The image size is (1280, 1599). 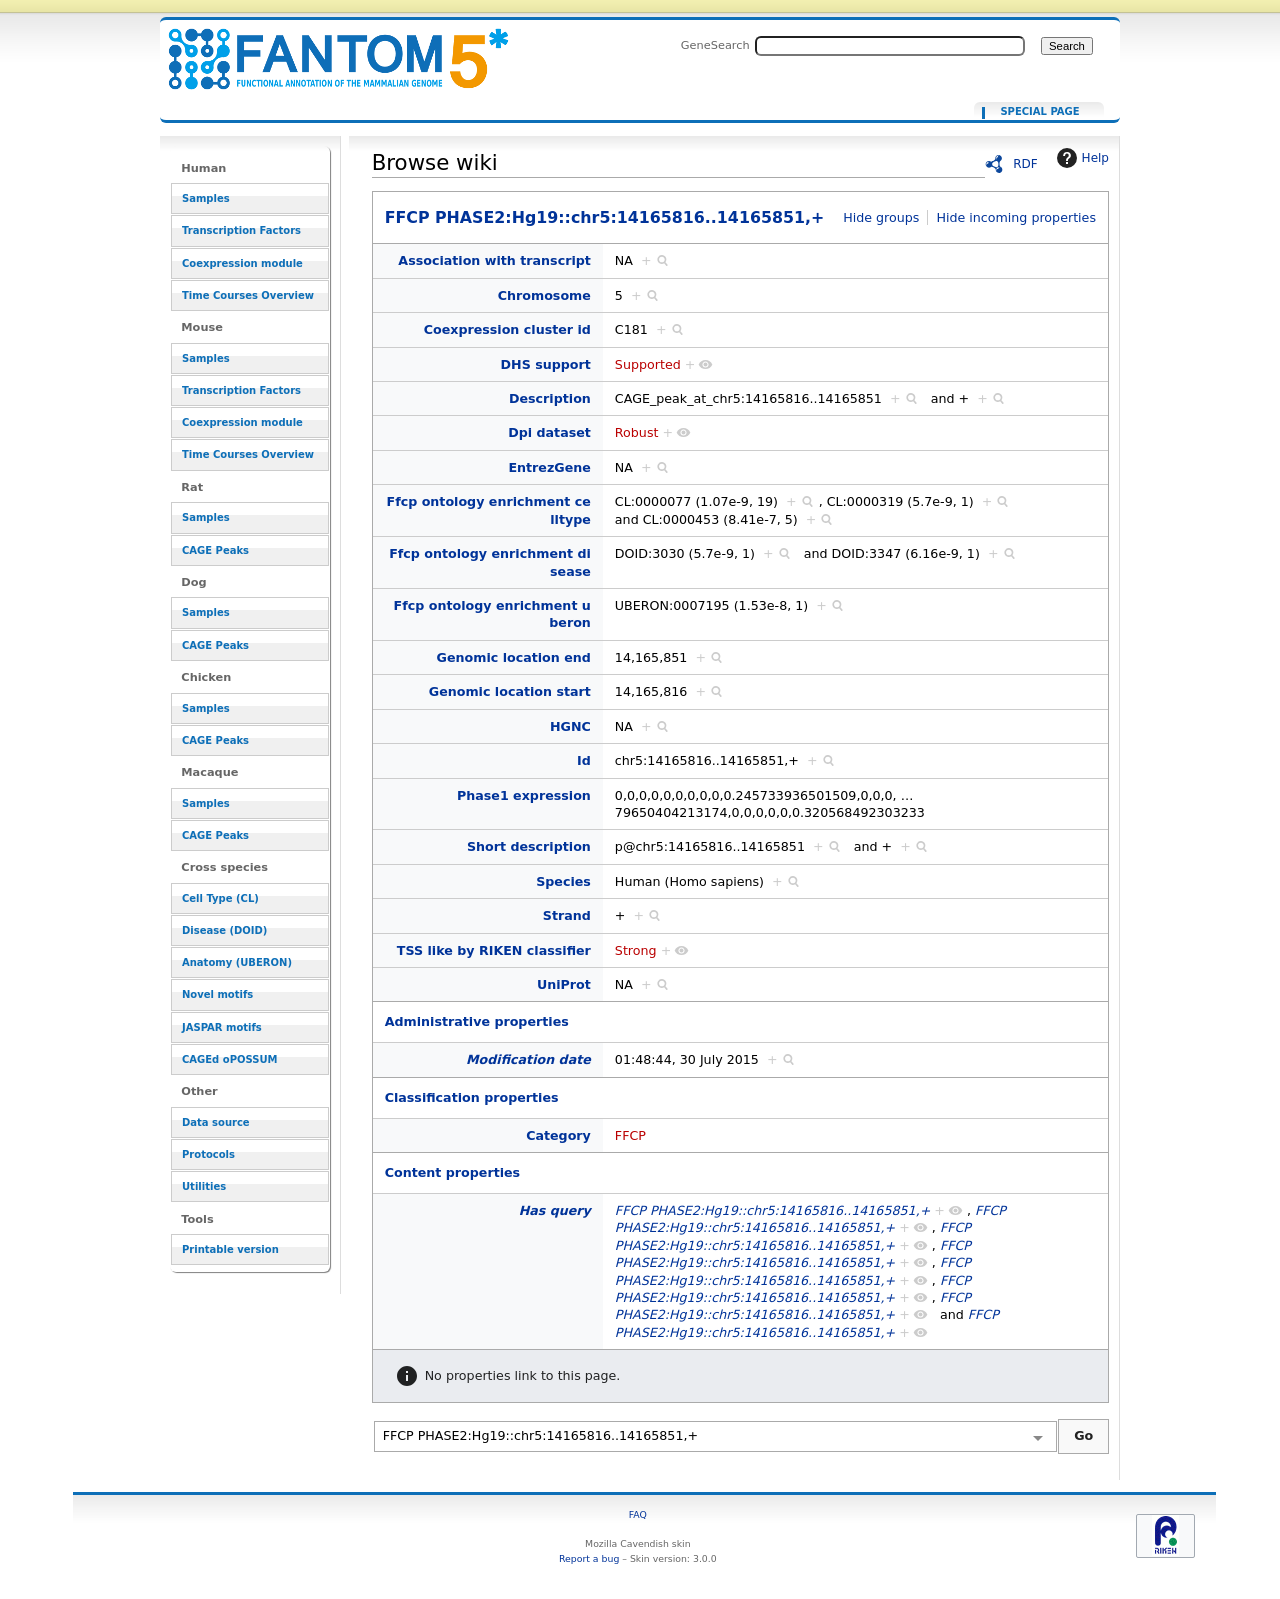 What do you see at coordinates (514, 657) in the screenshot?
I see `Genomic location end` at bounding box center [514, 657].